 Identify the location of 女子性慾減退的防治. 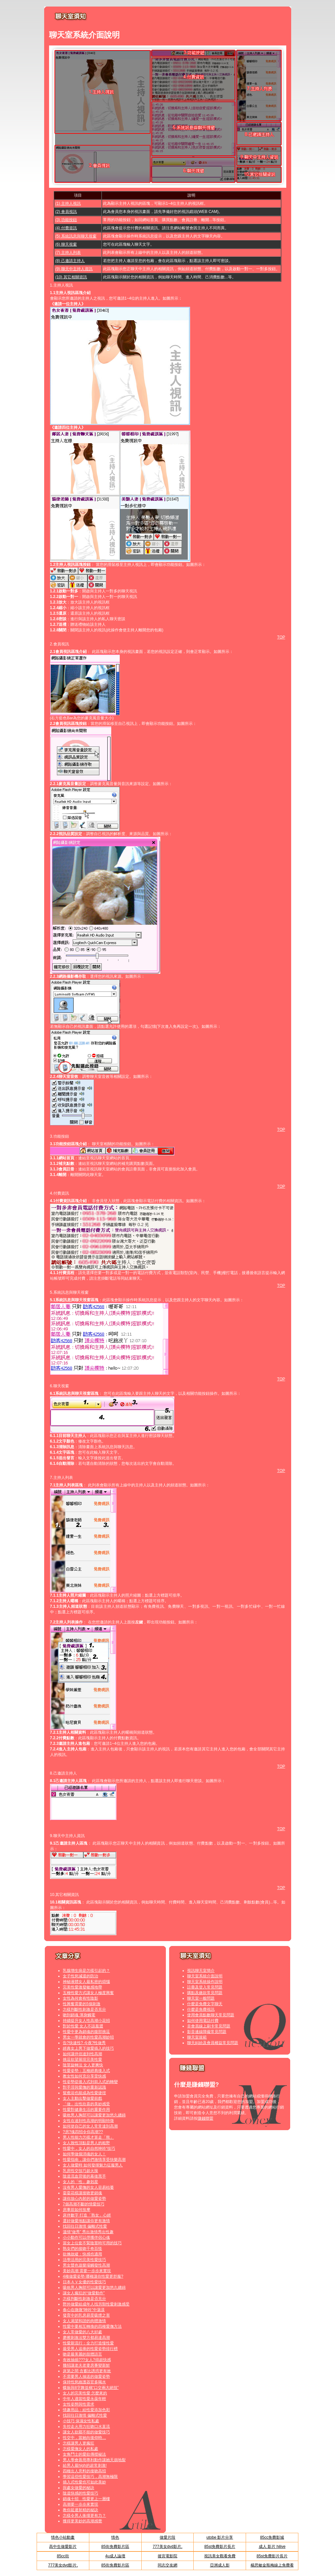
(80, 1976).